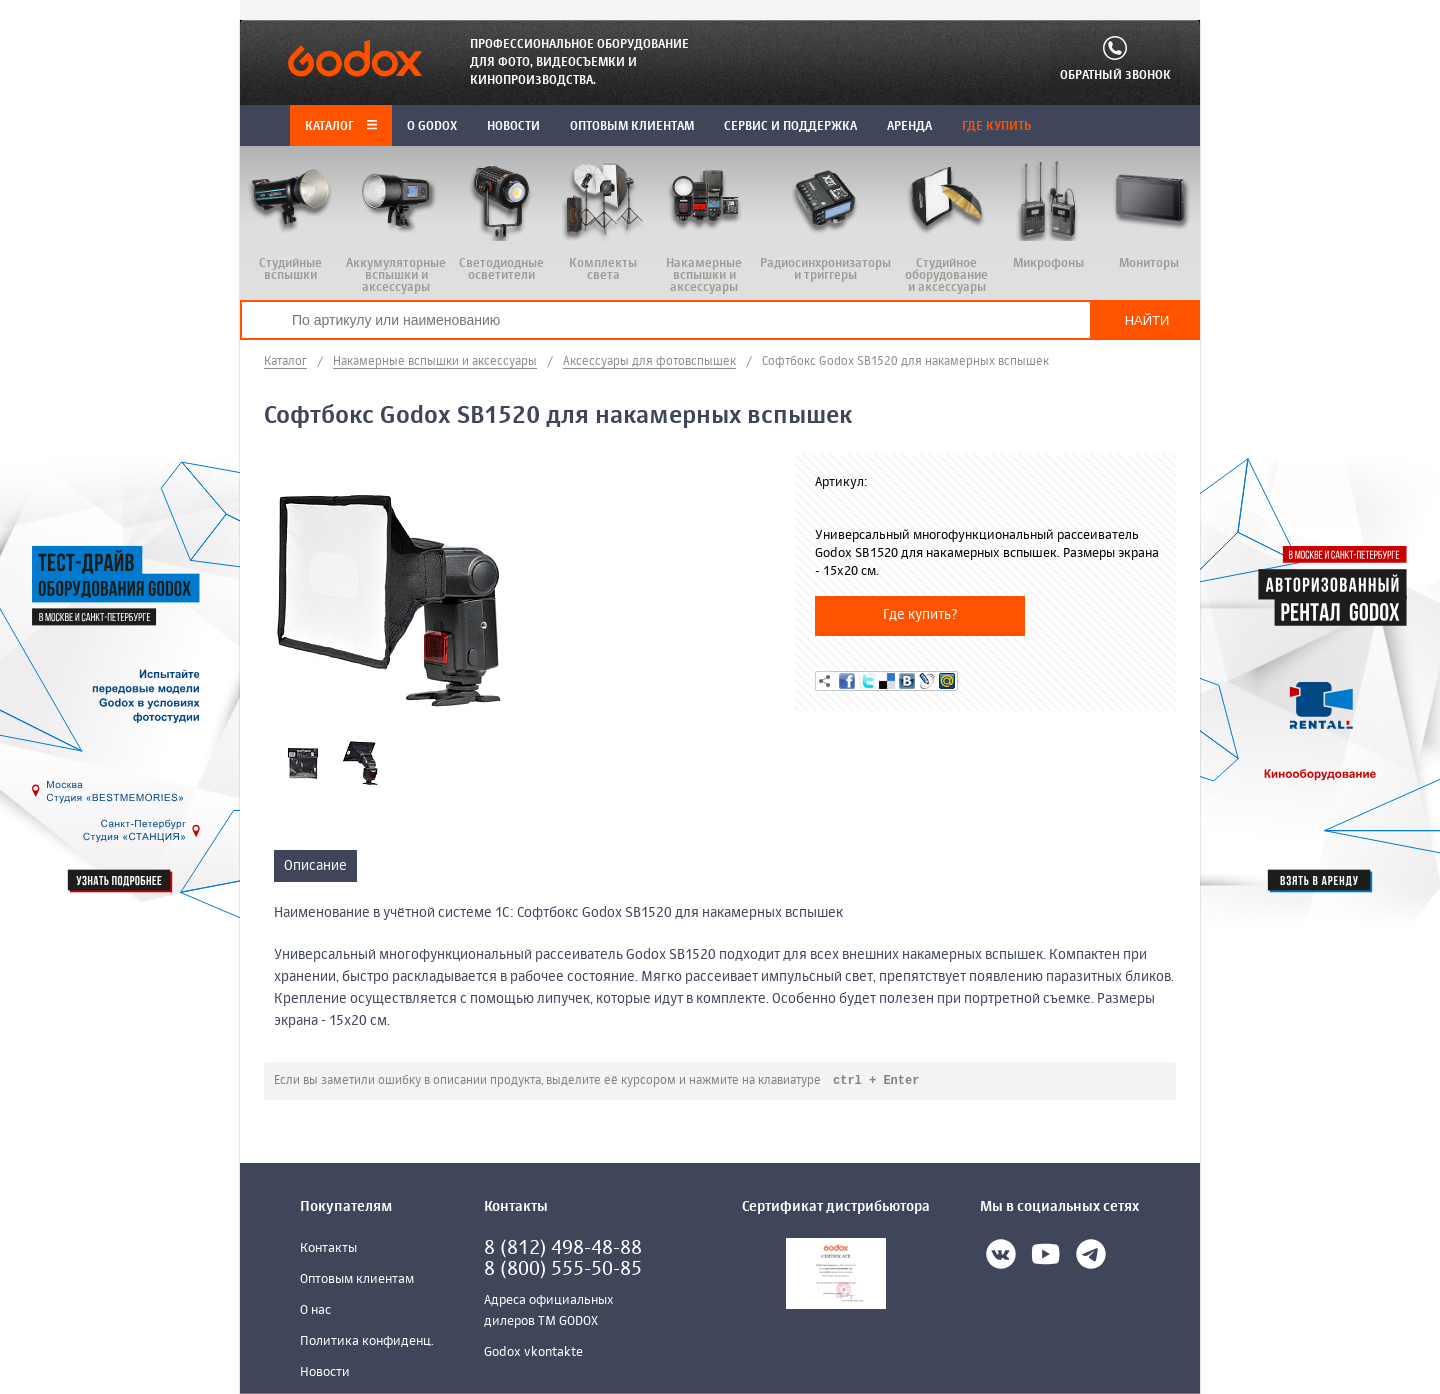 This screenshot has width=1440, height=1394. I want to click on 8 (812) 498-48-88, so click(563, 1249).